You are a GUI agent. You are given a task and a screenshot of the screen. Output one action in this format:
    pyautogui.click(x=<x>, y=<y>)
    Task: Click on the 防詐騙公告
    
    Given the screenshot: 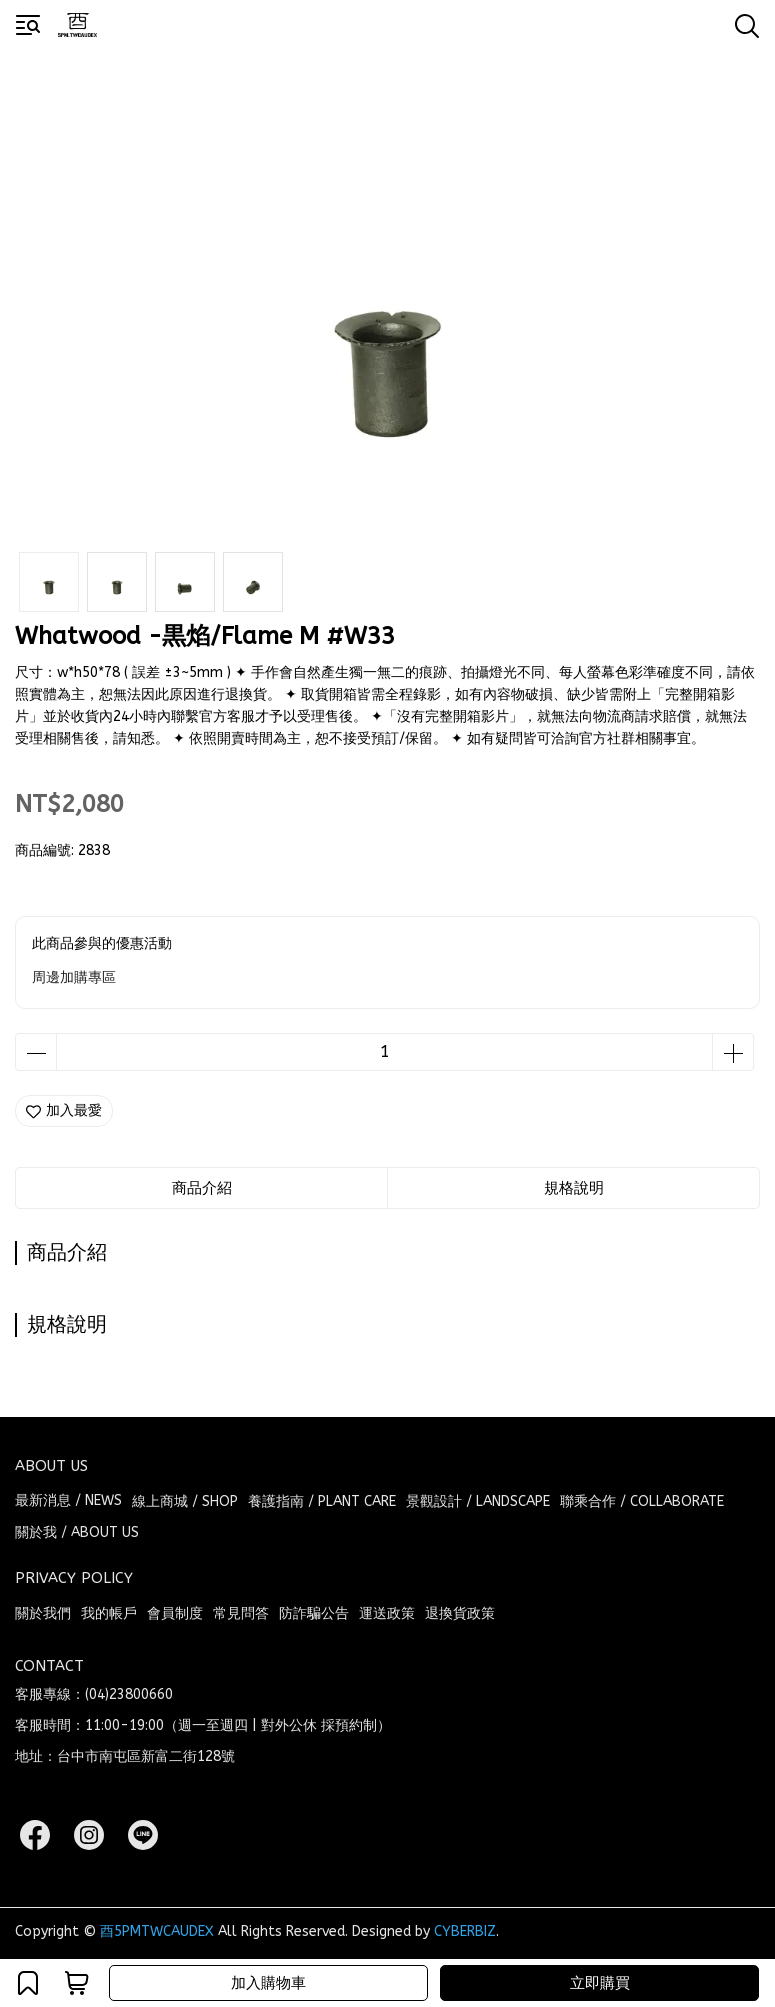 What is the action you would take?
    pyautogui.click(x=314, y=1613)
    